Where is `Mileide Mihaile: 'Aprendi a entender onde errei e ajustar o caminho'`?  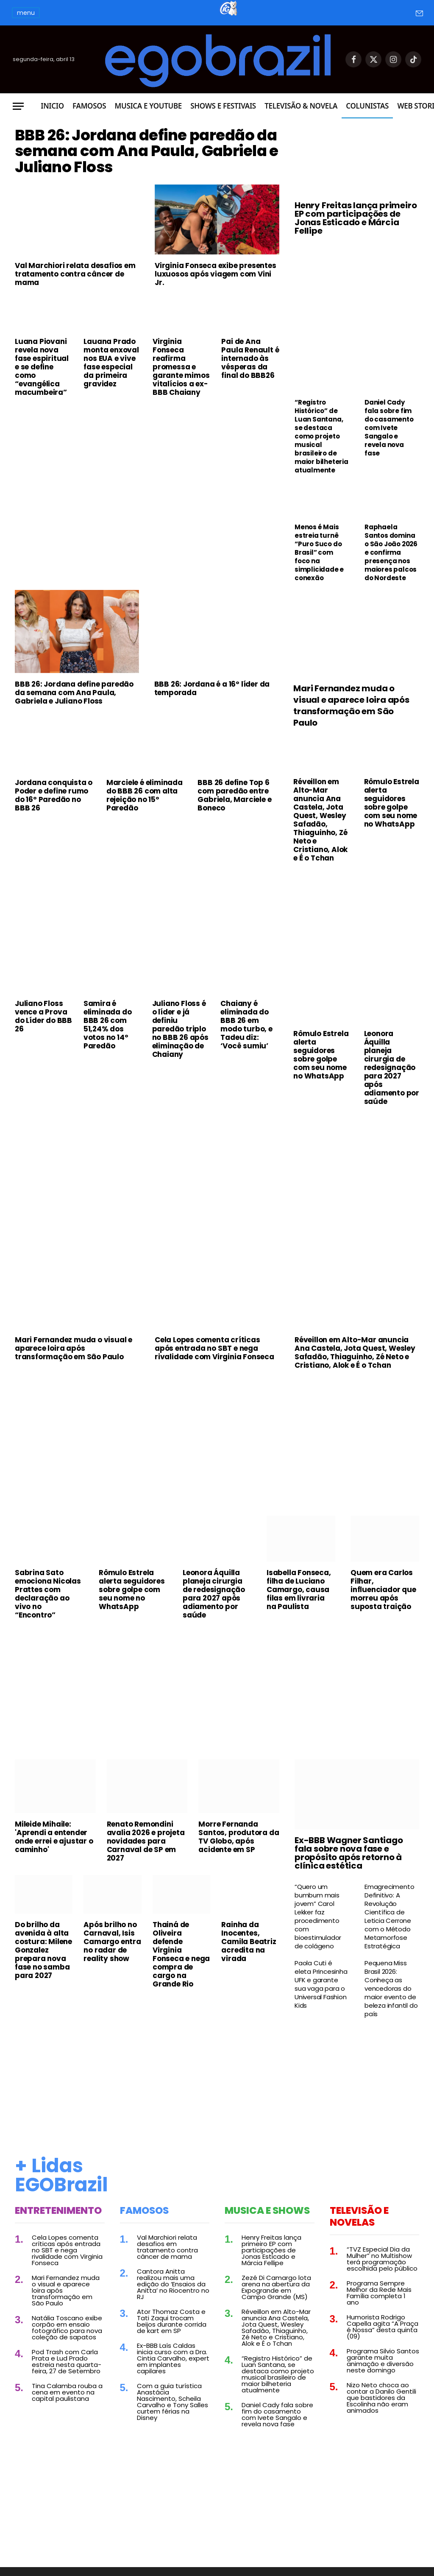
Mileide Mihaile: 'Aprendi a entender onde errei e ajustar o caminho' is located at coordinates (54, 1837).